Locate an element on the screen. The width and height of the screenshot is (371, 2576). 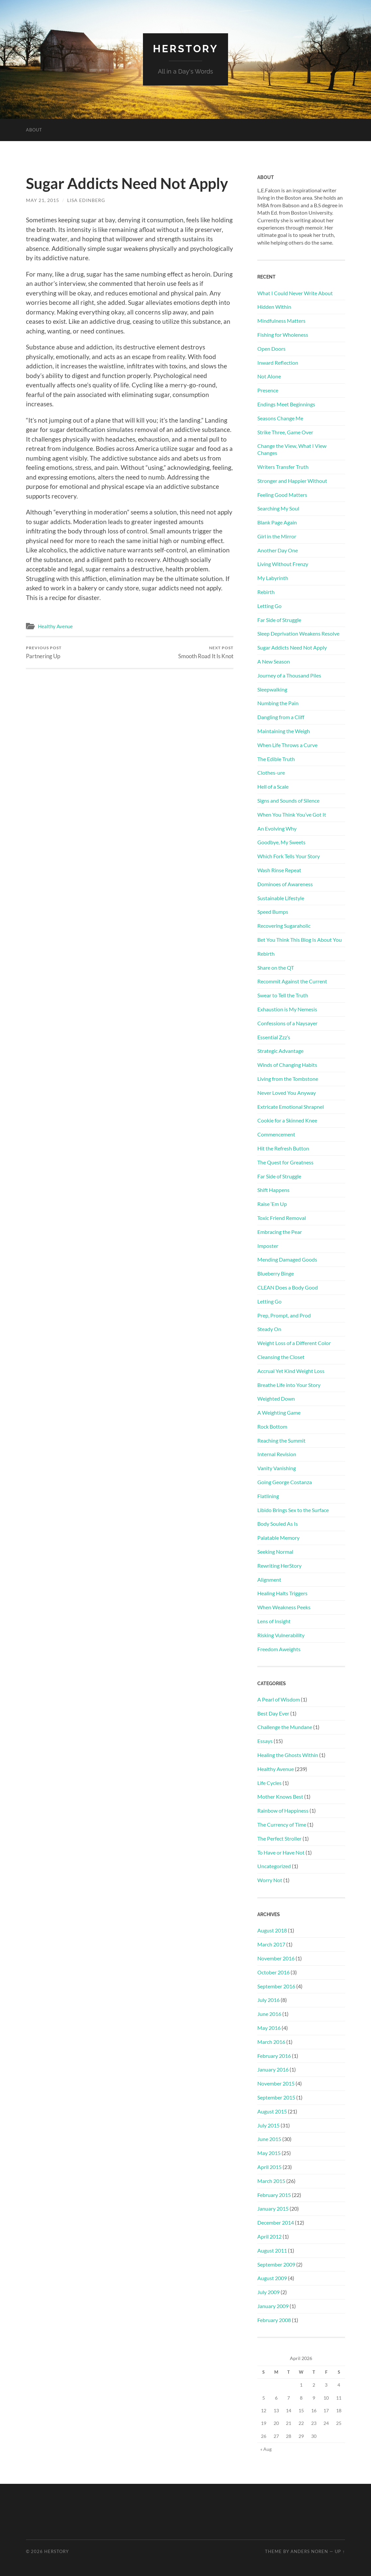
January 2016 is located at coordinates (273, 2069).